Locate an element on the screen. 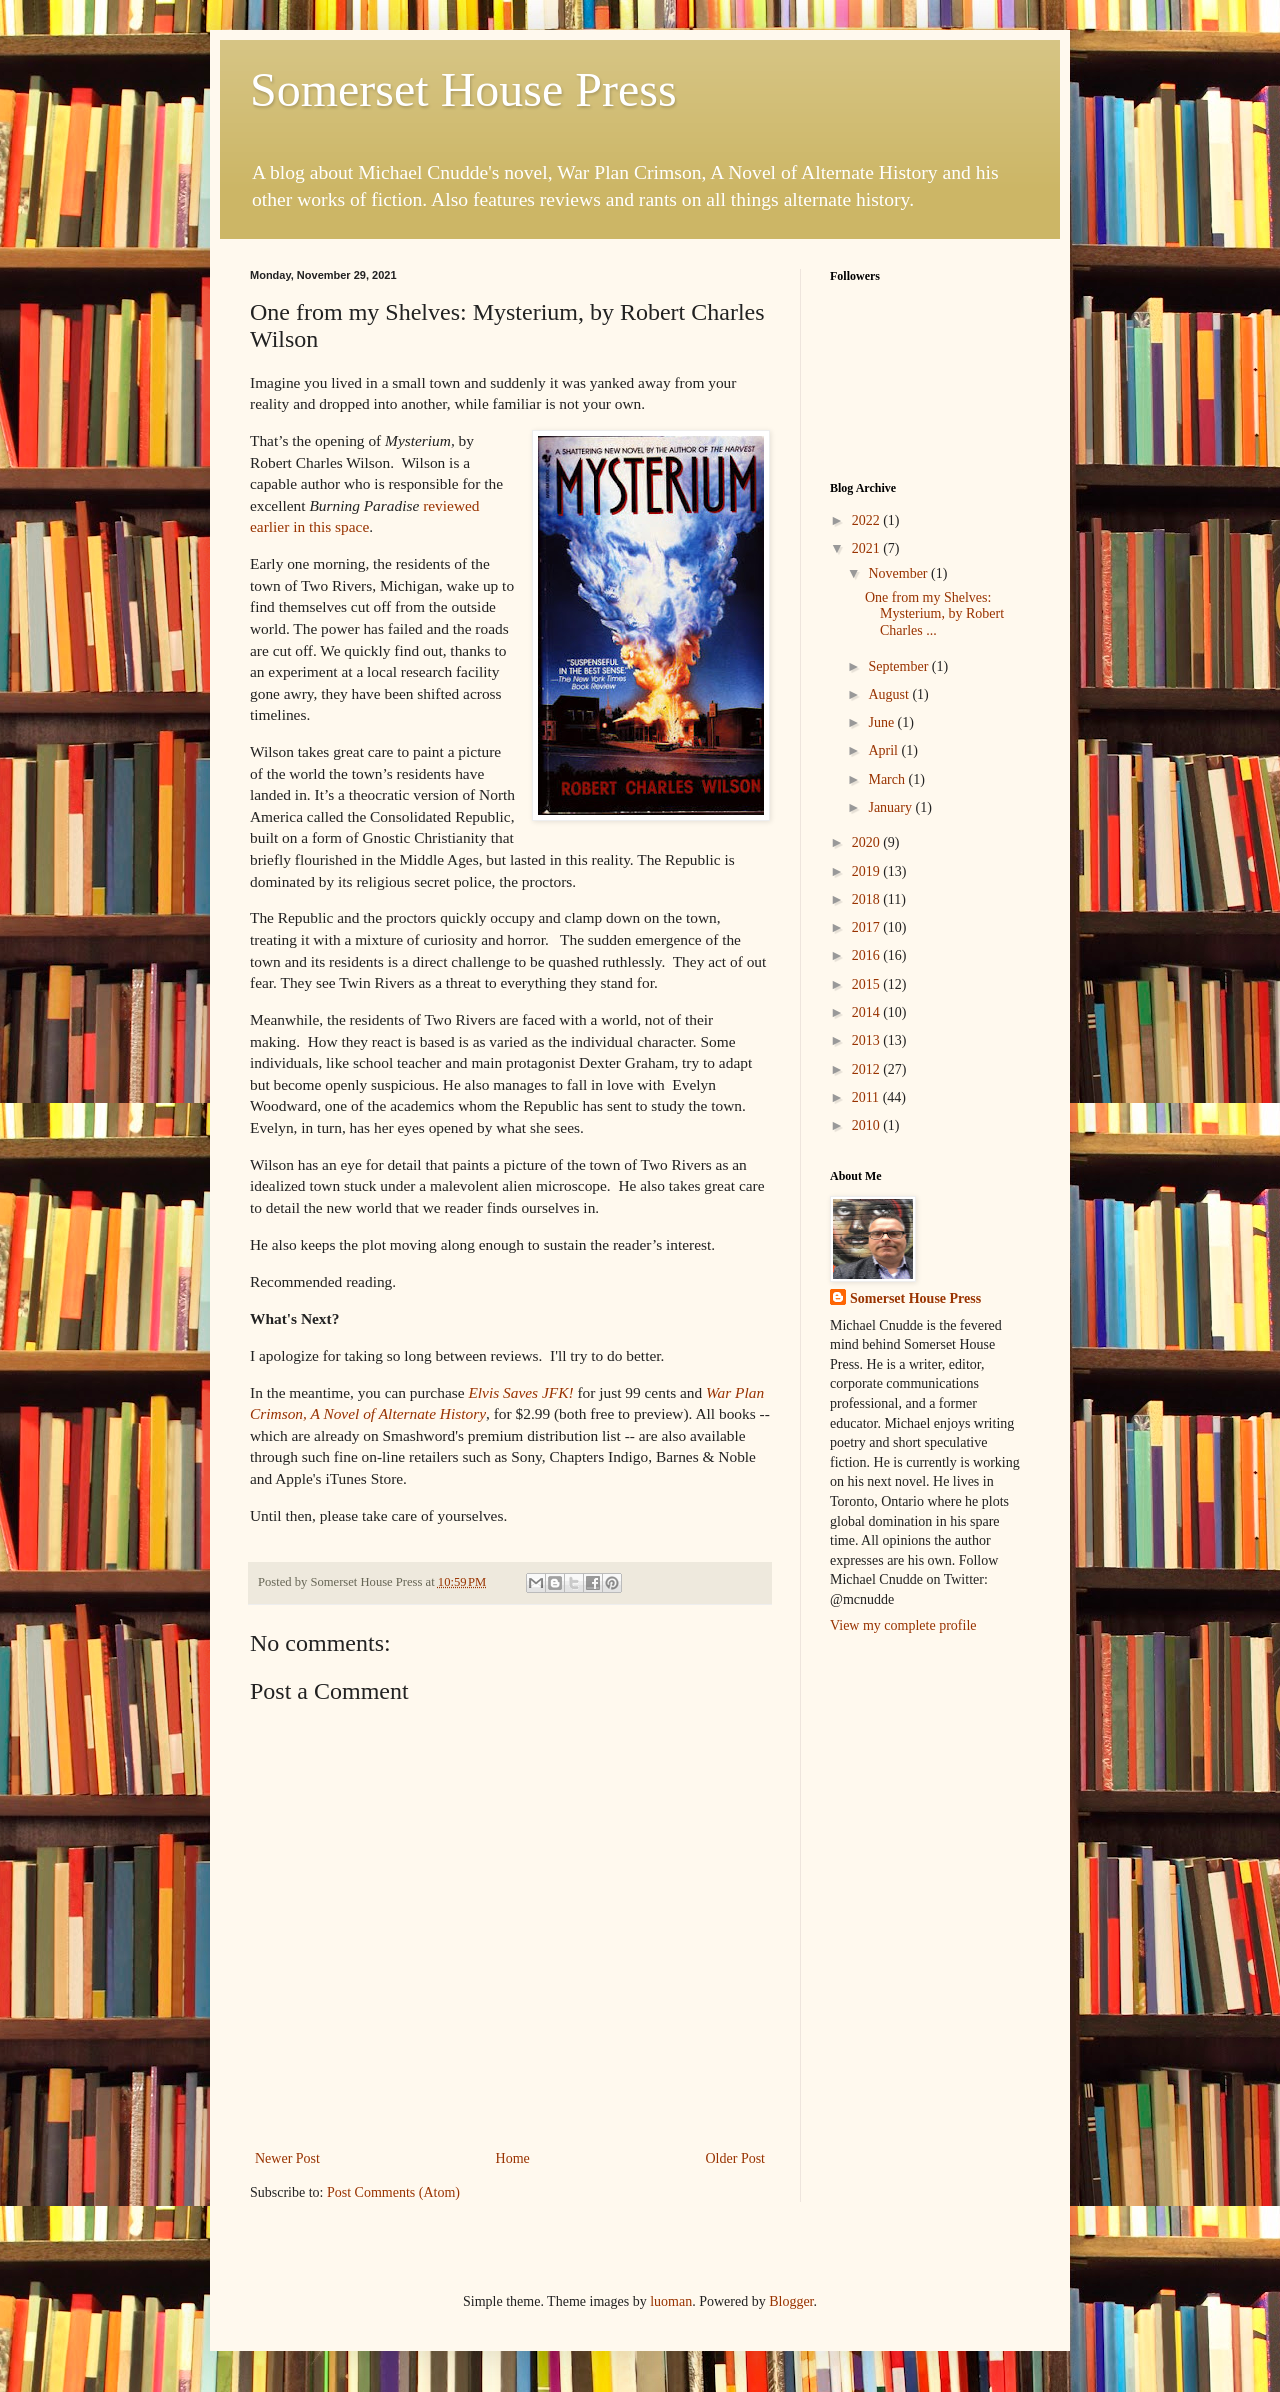 This screenshot has width=1280, height=2392. Newer Post is located at coordinates (287, 2158).